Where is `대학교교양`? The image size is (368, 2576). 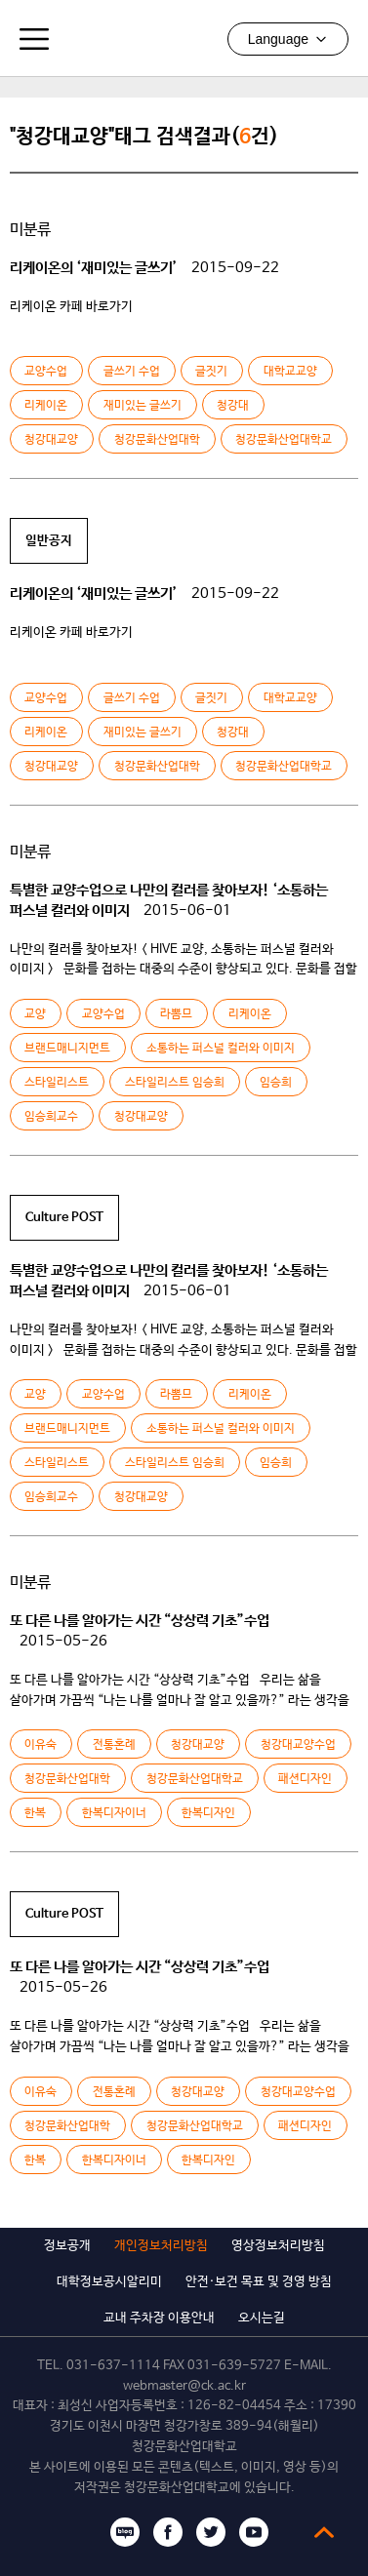
대학교교양 is located at coordinates (290, 371).